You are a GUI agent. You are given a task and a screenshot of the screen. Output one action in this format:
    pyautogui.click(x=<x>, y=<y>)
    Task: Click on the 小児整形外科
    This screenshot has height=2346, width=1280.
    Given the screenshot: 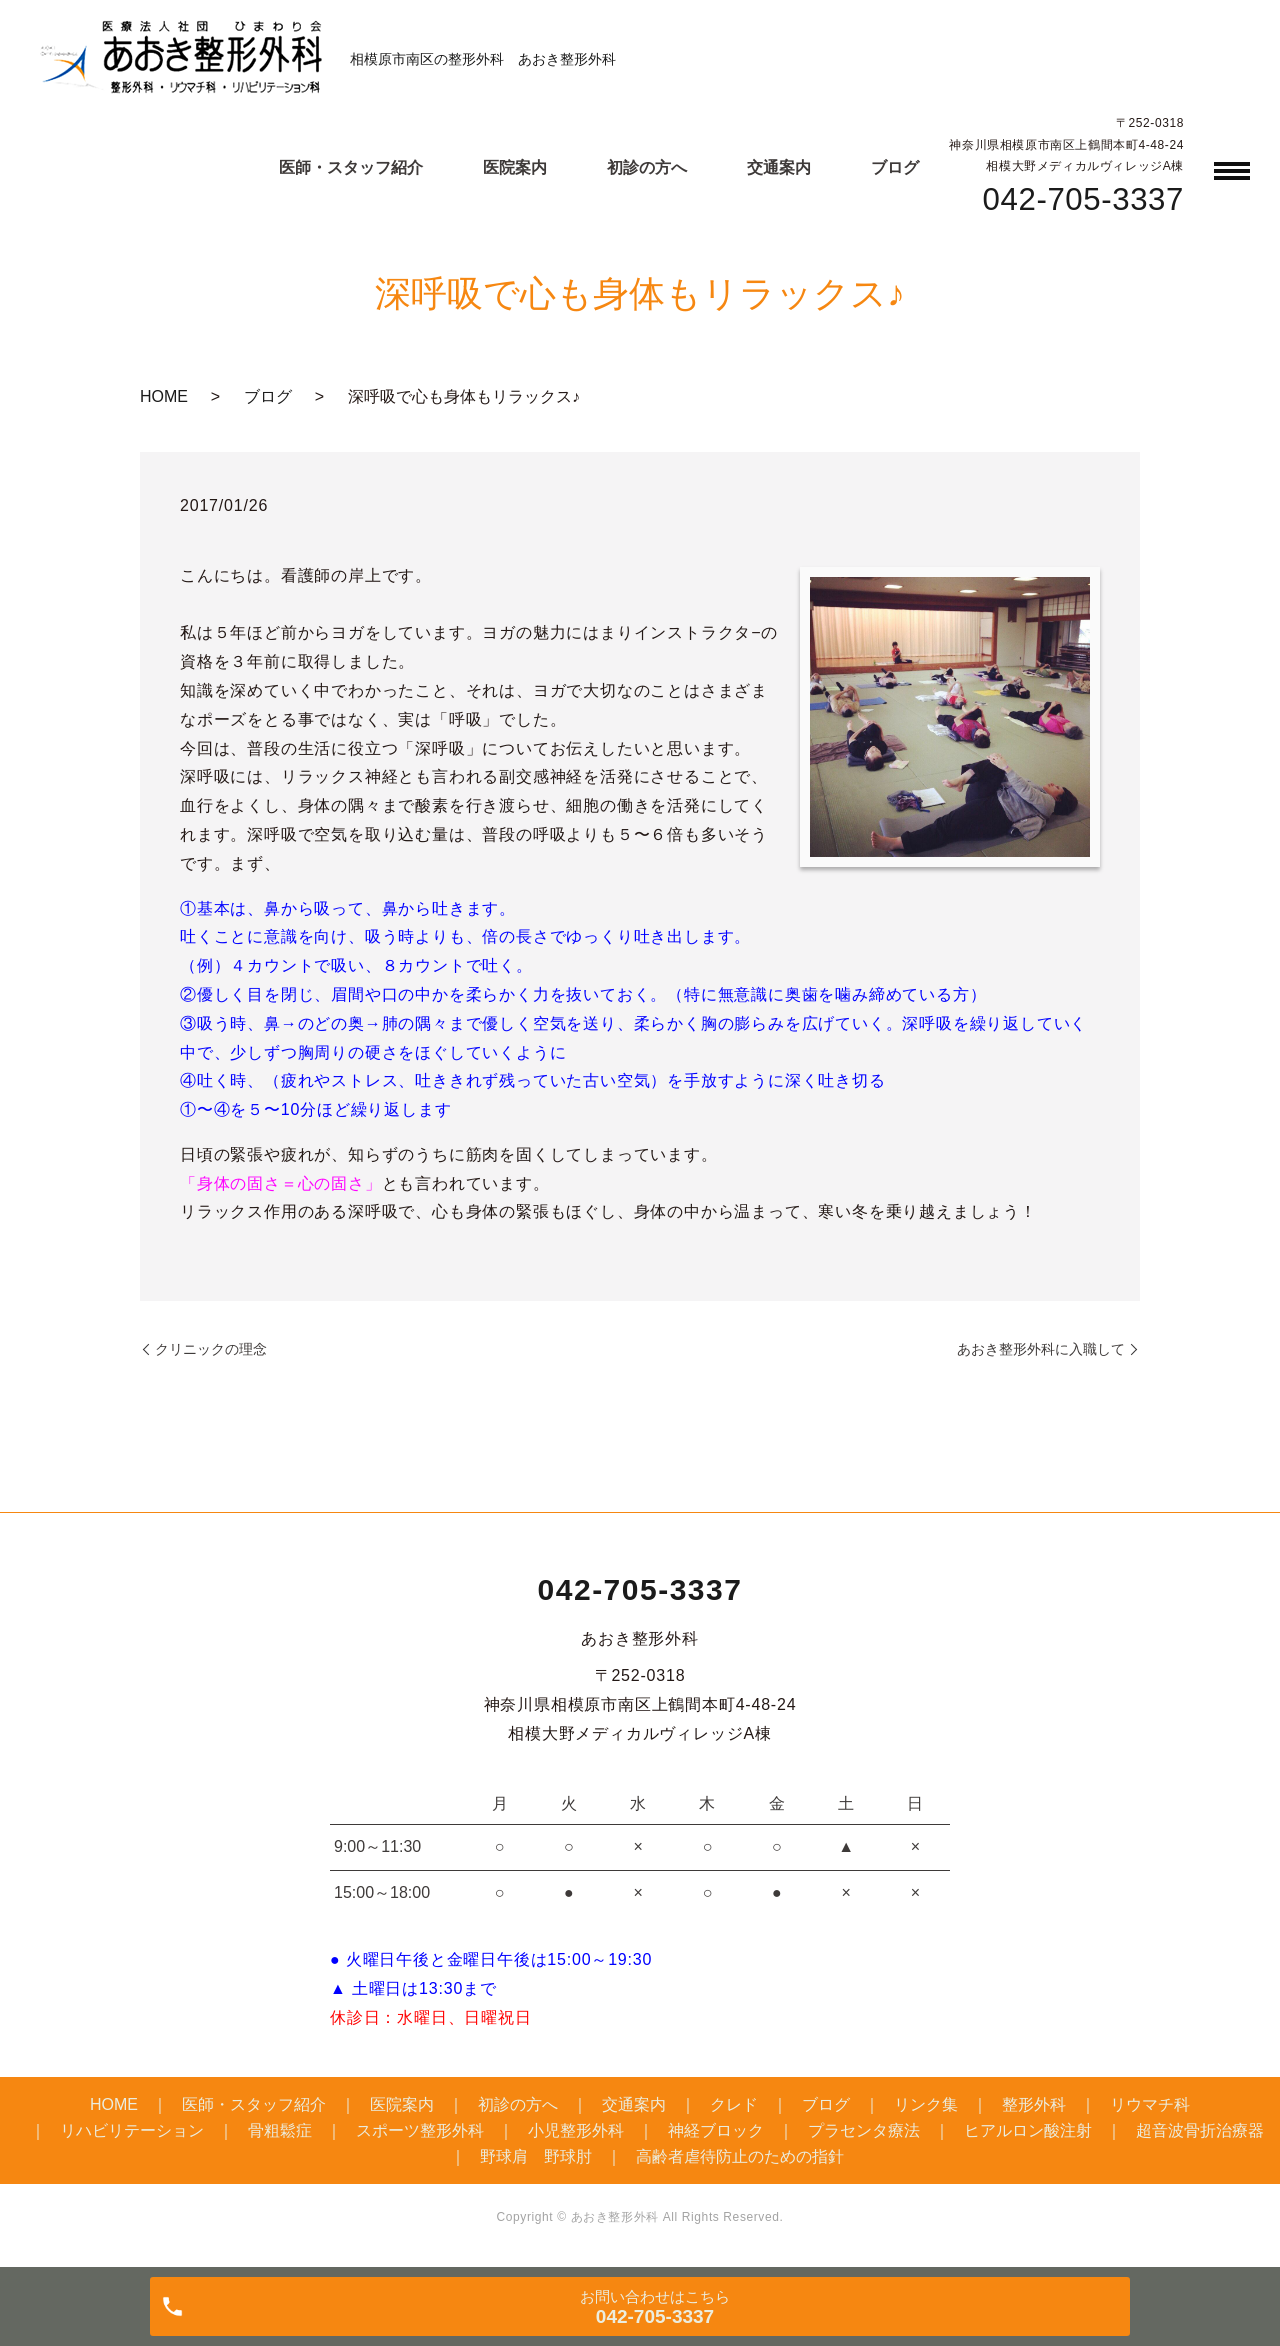 What is the action you would take?
    pyautogui.click(x=576, y=2130)
    